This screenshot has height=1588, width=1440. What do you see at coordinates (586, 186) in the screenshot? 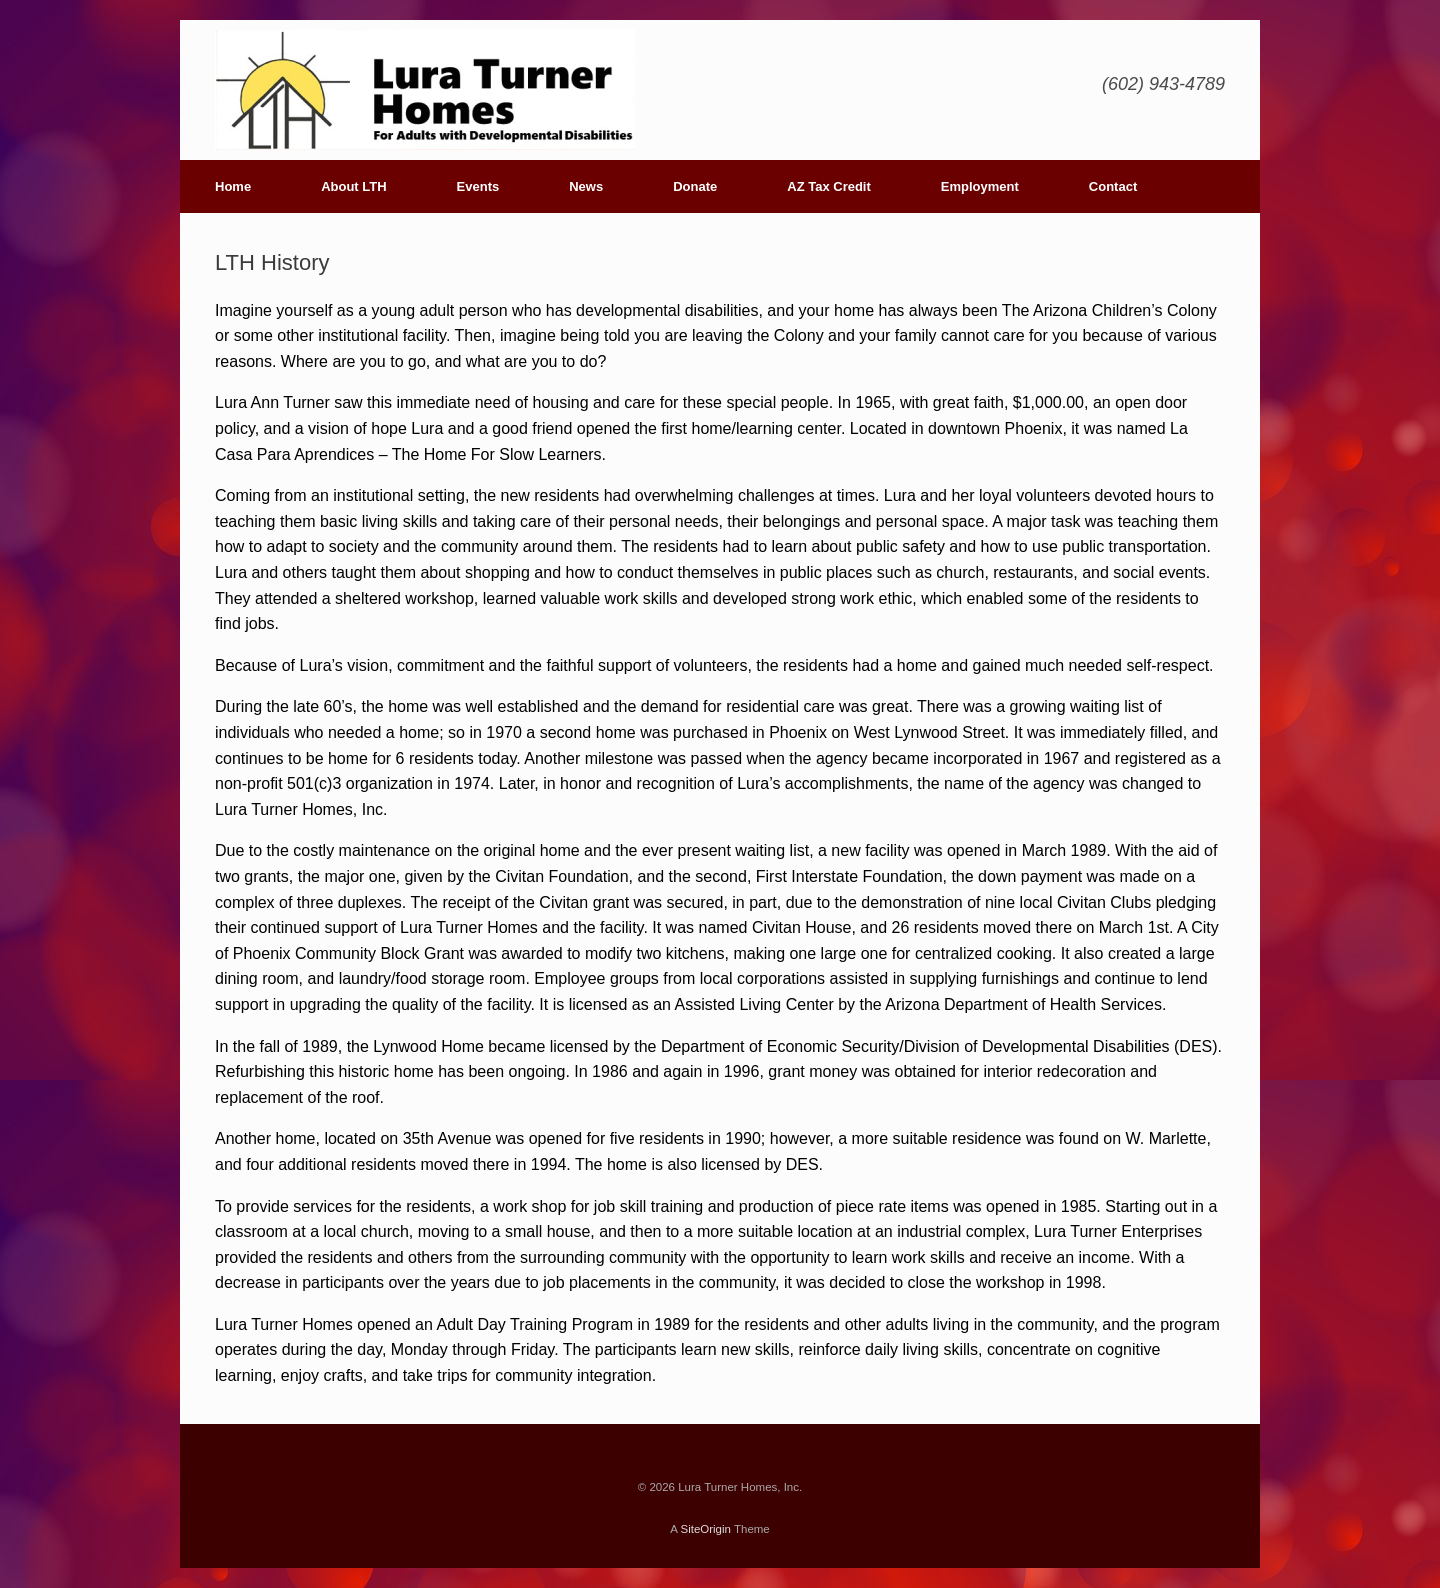
I see `News` at bounding box center [586, 186].